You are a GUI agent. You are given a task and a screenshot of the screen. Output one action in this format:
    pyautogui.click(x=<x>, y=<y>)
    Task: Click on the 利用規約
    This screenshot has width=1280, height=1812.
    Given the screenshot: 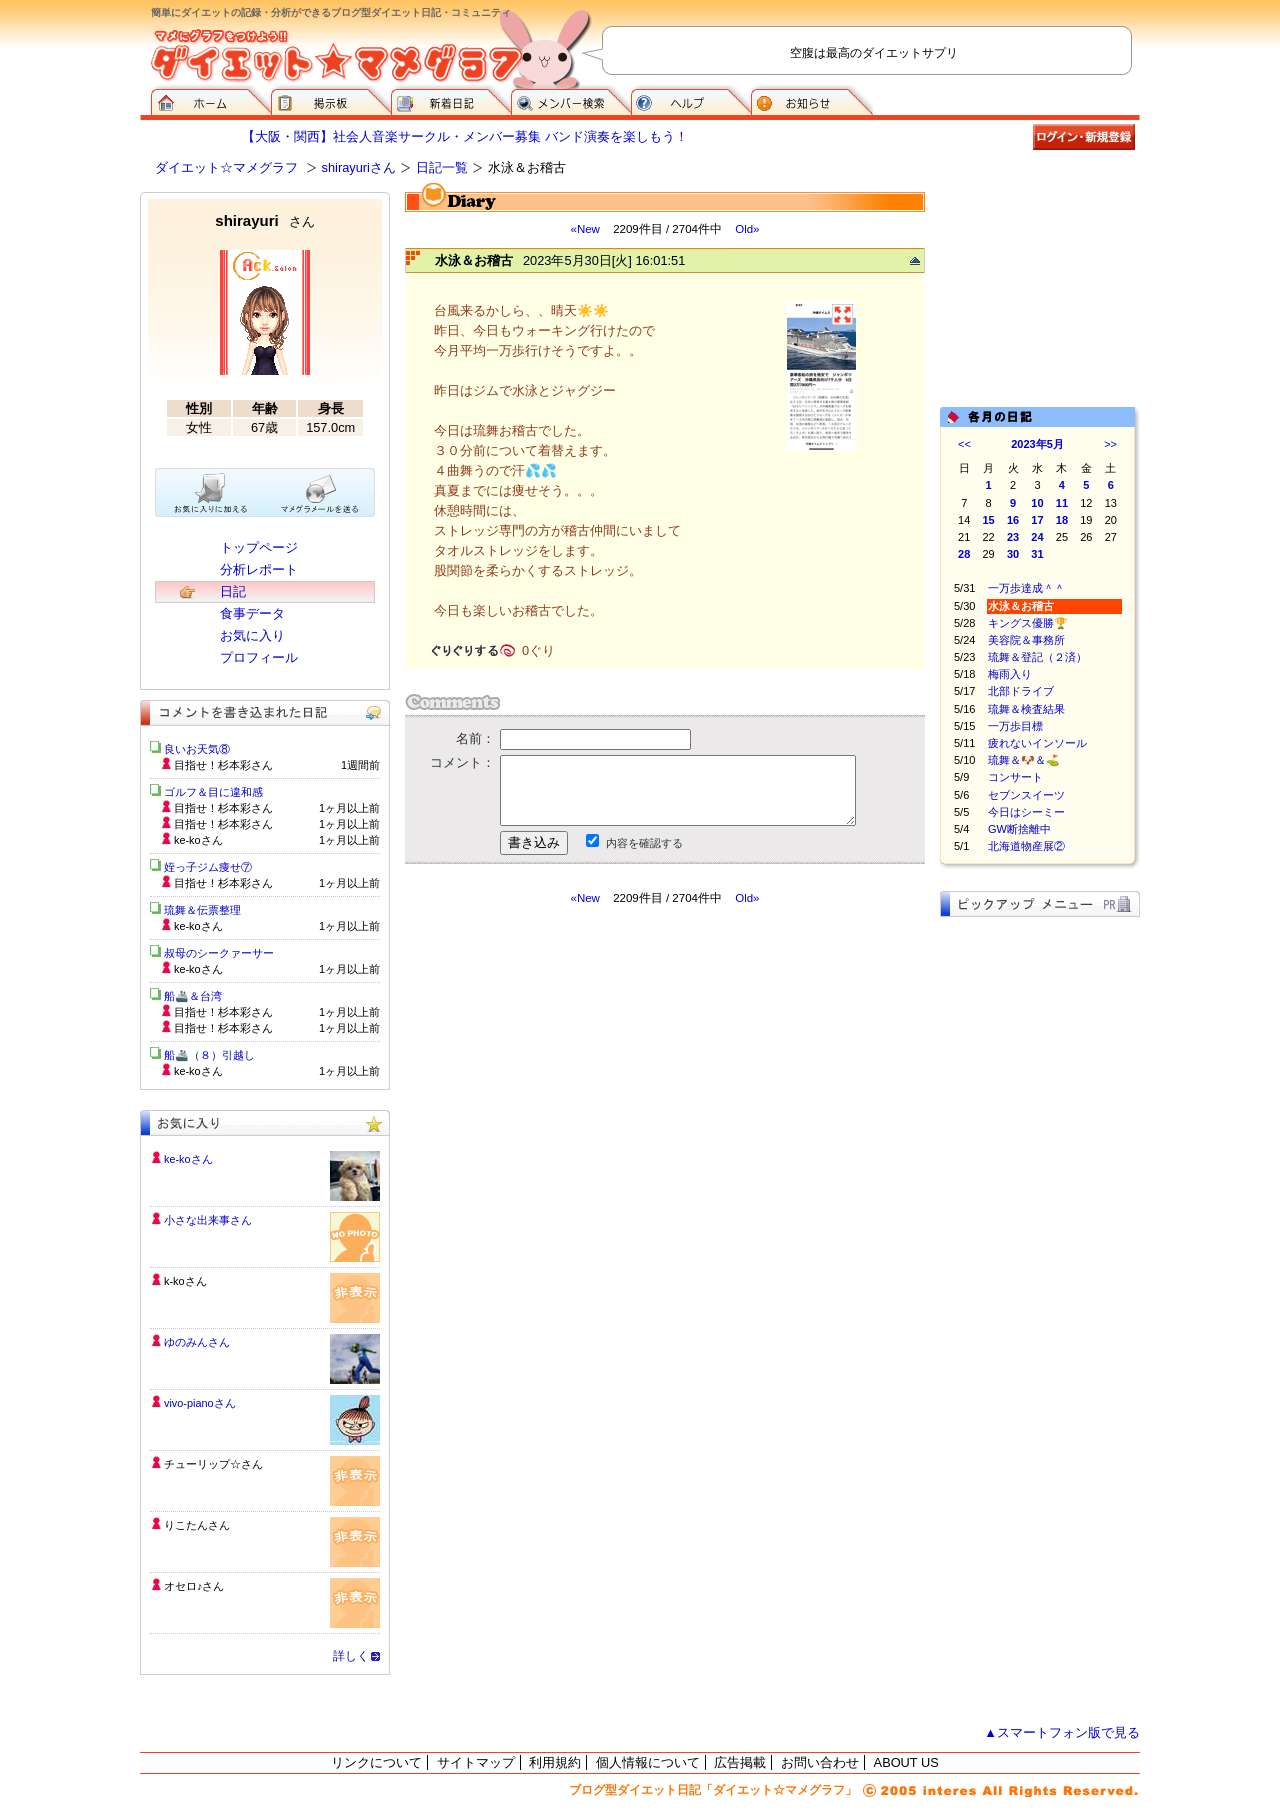 What is the action you would take?
    pyautogui.click(x=555, y=1762)
    